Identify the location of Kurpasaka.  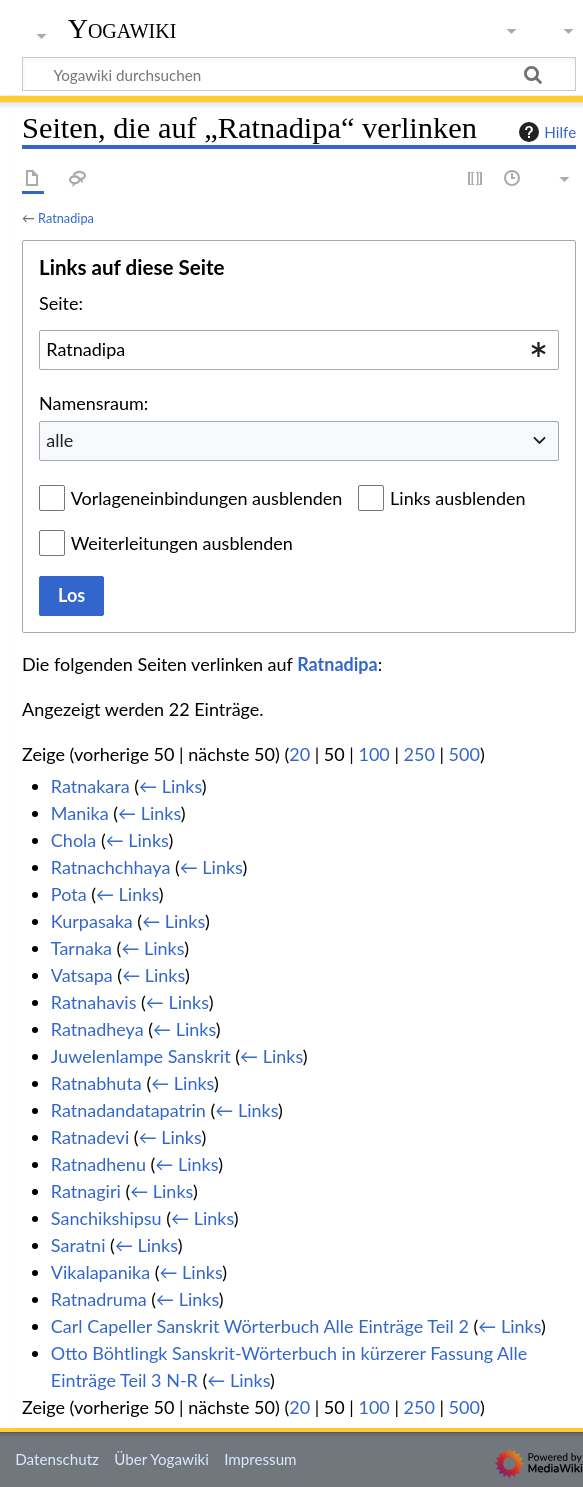
(92, 921).